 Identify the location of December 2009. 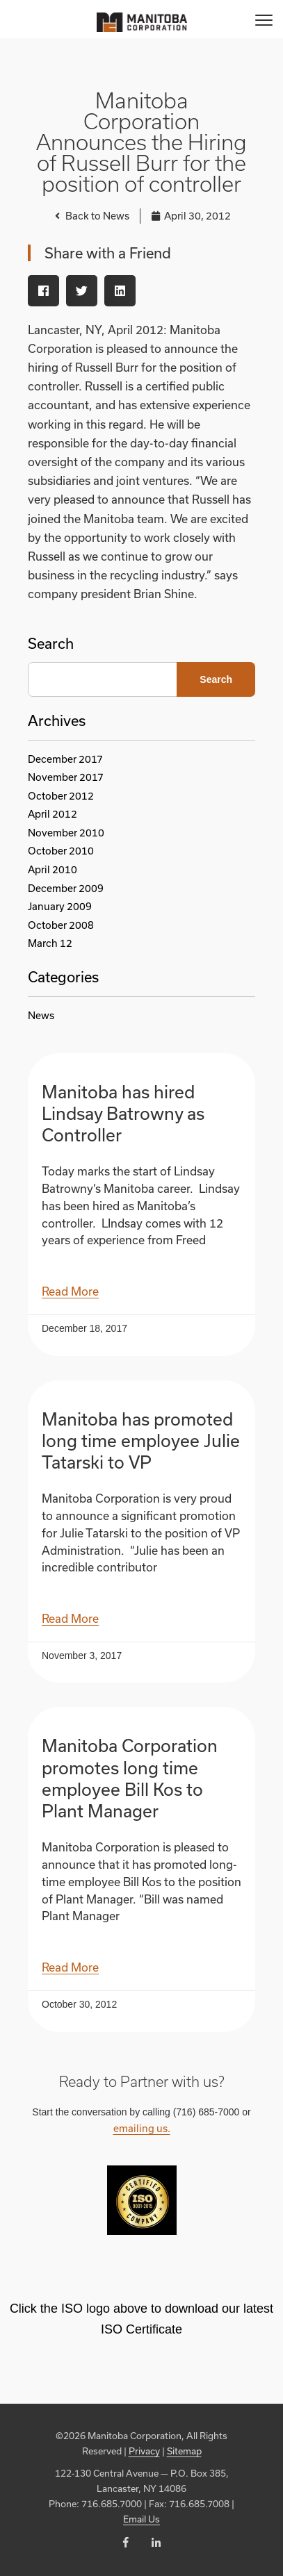
(66, 888).